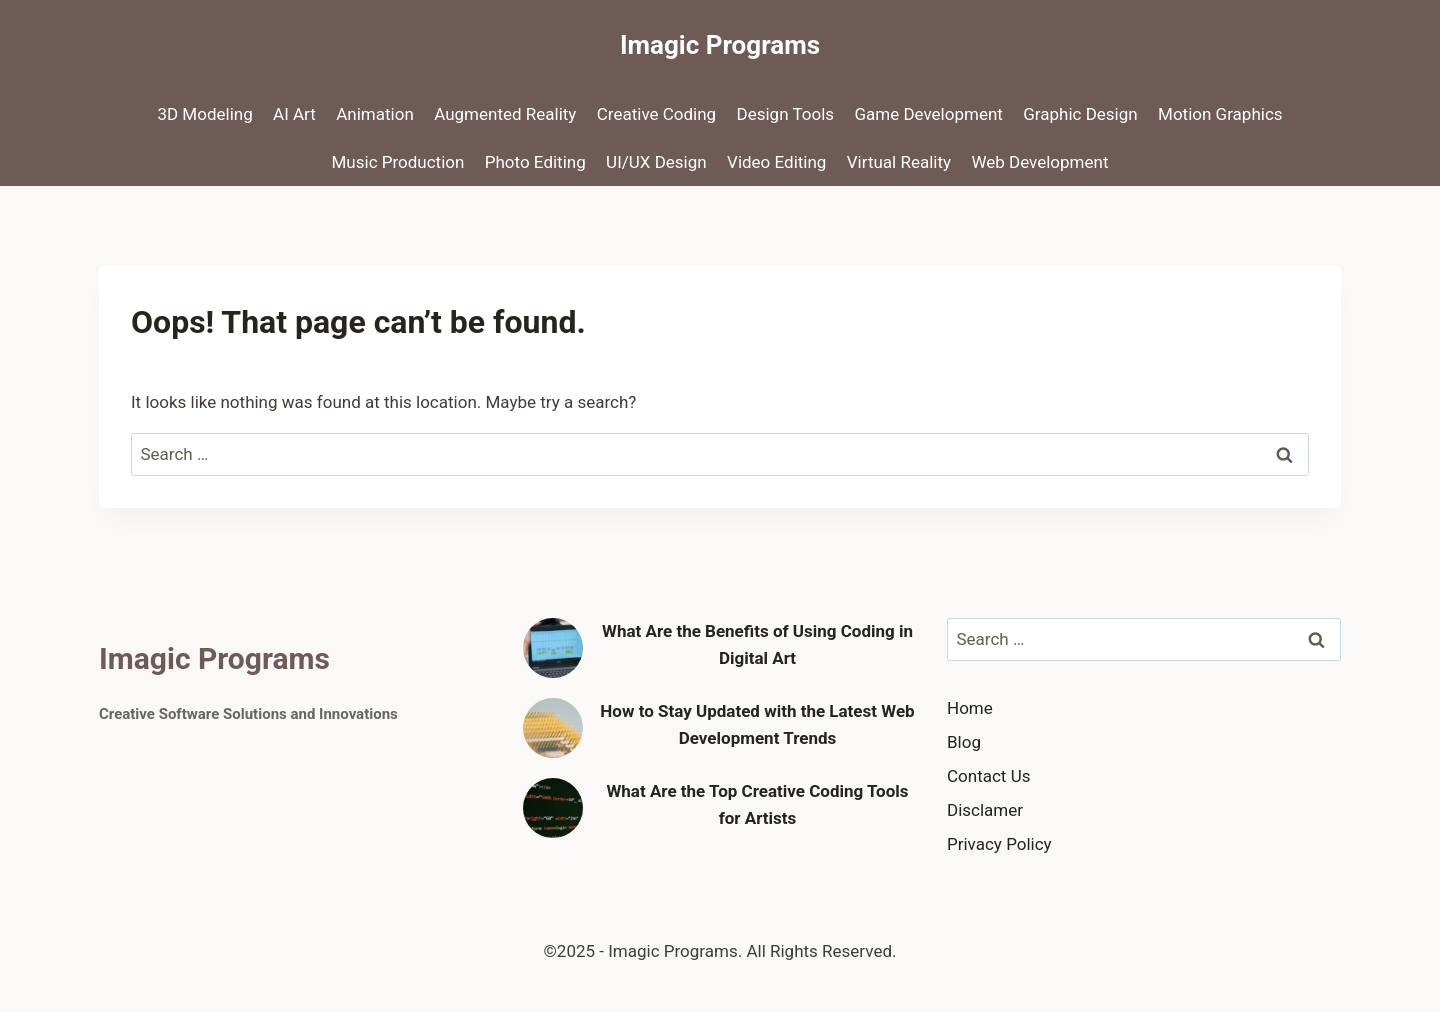 The height and width of the screenshot is (1012, 1440). I want to click on Augmented Reality, so click(505, 114).